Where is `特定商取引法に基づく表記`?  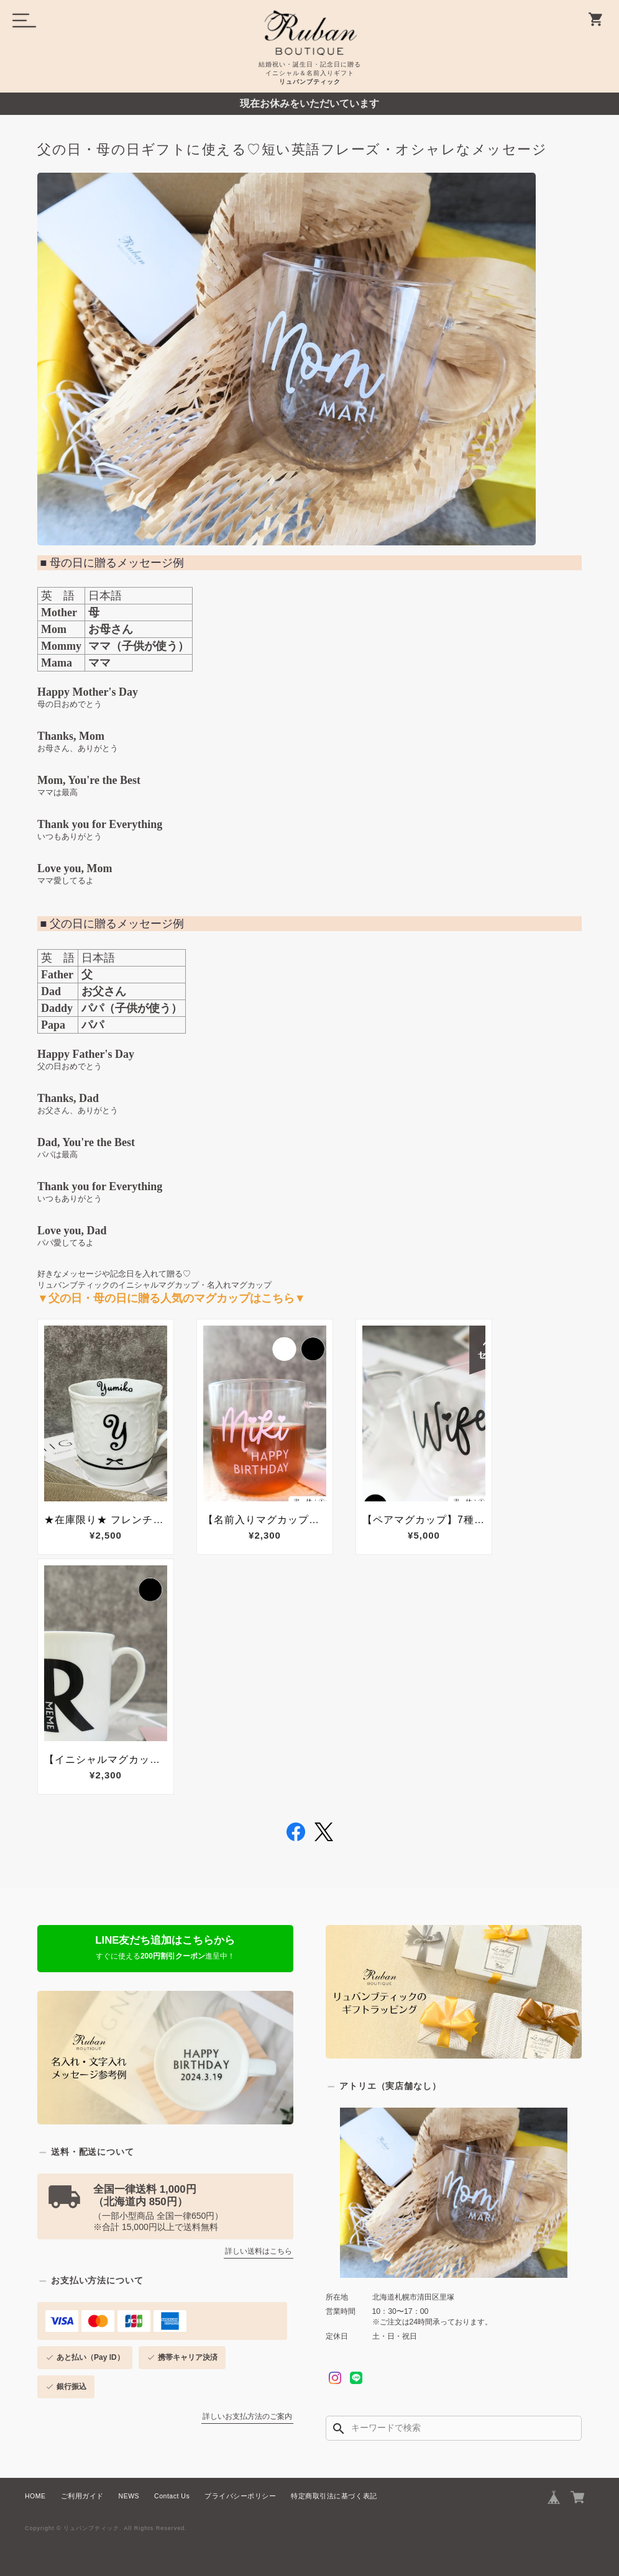 特定商取引法に基づく表記 is located at coordinates (334, 2496).